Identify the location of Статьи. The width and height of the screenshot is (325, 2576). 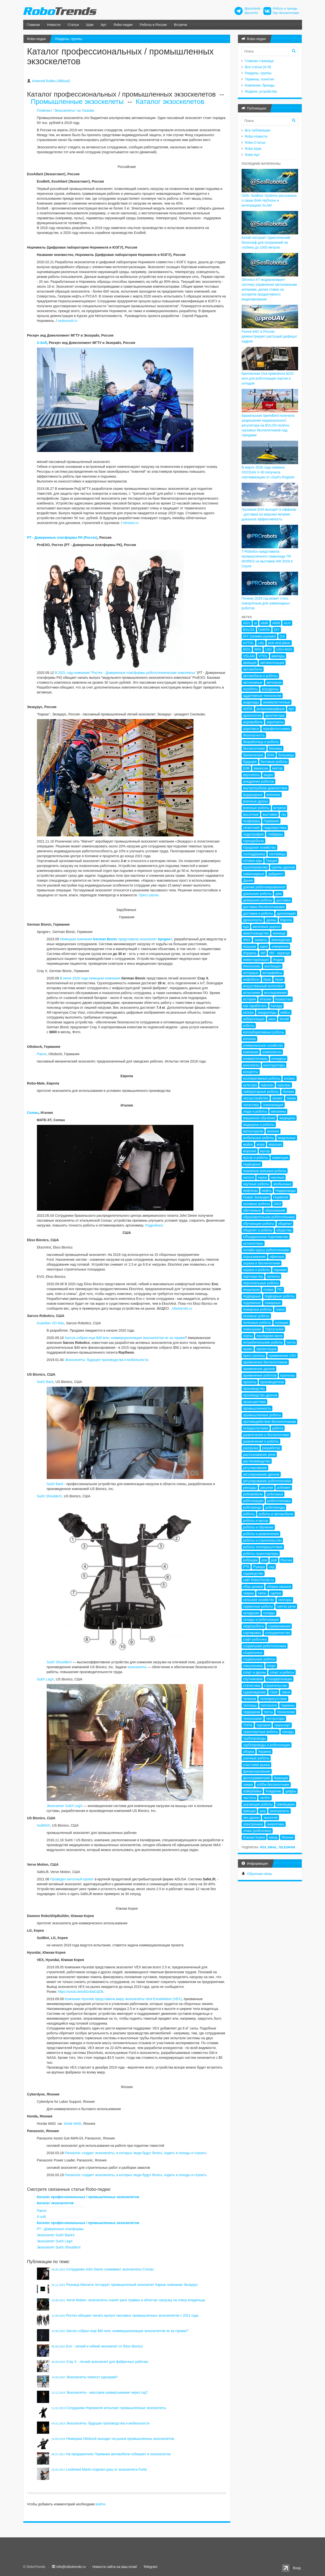
(73, 25).